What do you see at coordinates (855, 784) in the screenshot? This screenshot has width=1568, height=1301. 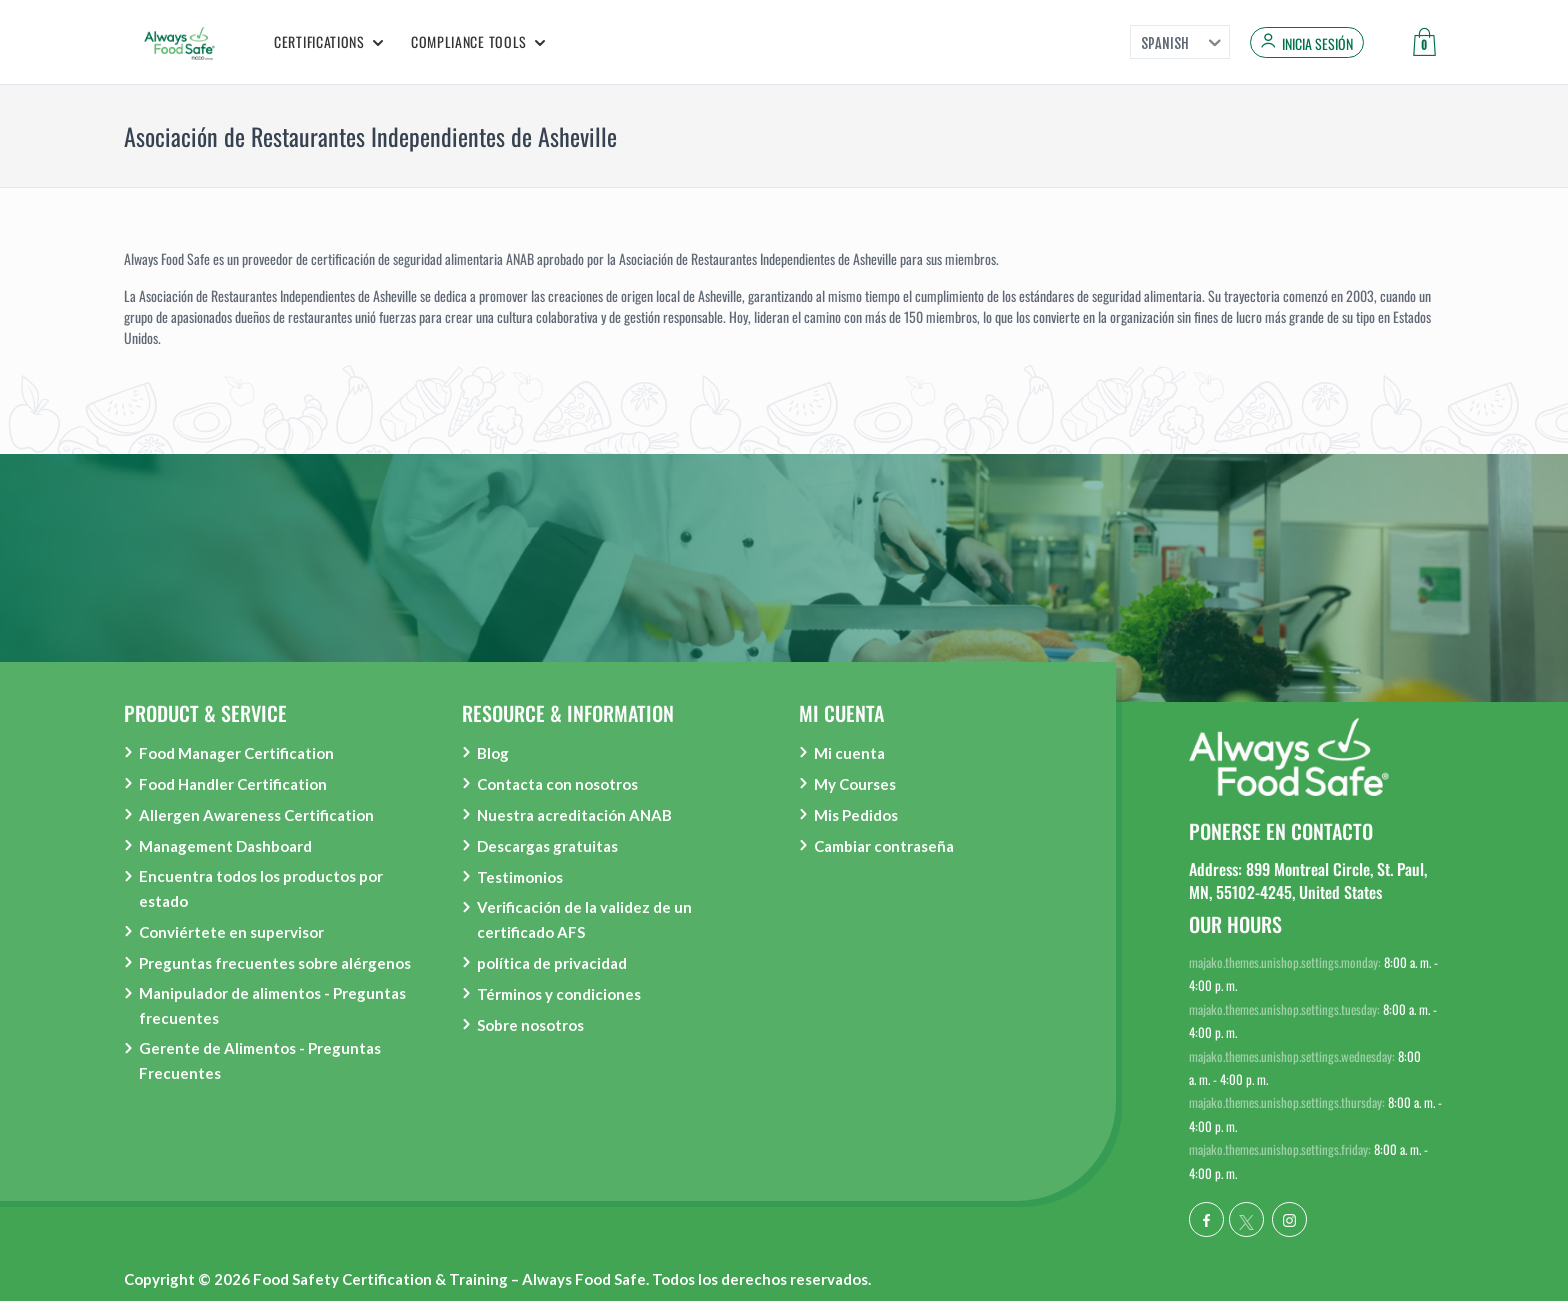 I see `My Courses` at bounding box center [855, 784].